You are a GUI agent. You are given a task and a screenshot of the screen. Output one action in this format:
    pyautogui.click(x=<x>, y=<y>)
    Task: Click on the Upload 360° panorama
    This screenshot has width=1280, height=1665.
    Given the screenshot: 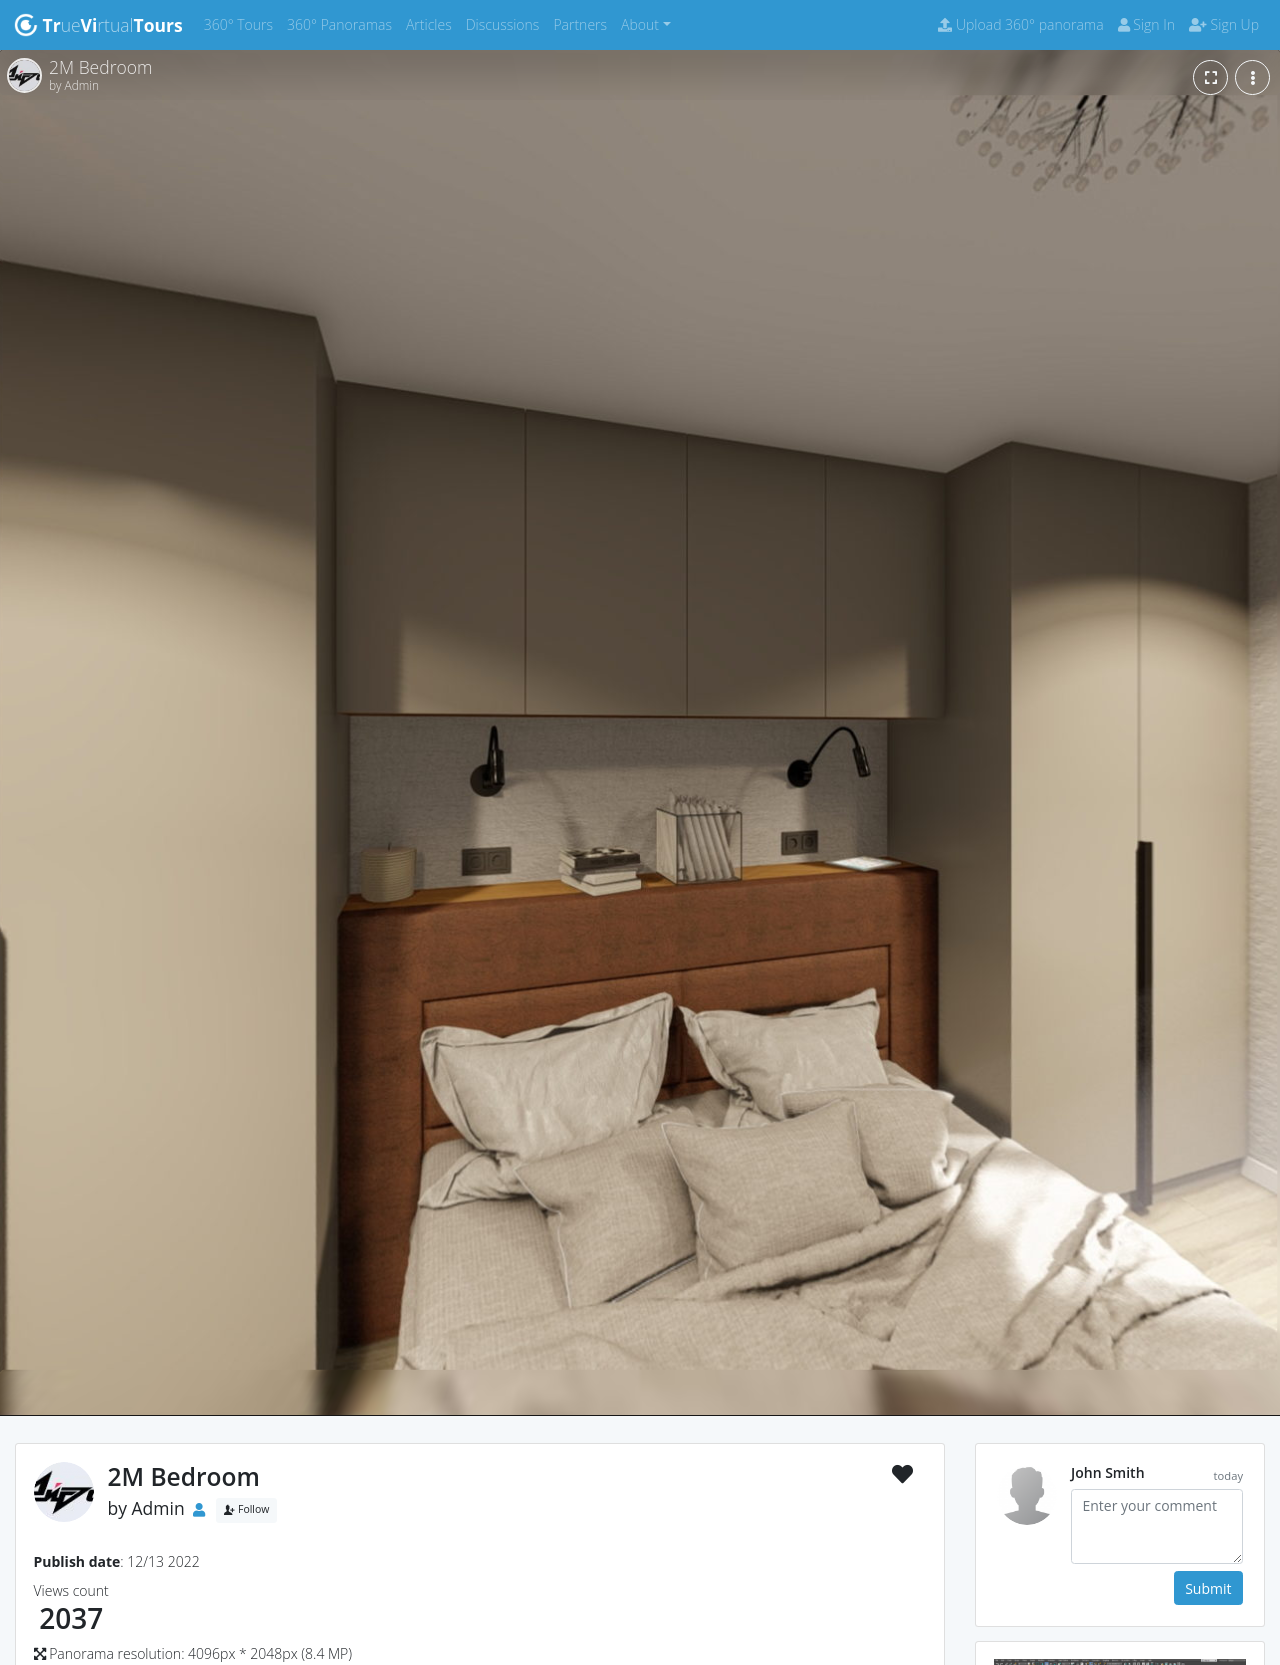 What is the action you would take?
    pyautogui.click(x=1020, y=24)
    